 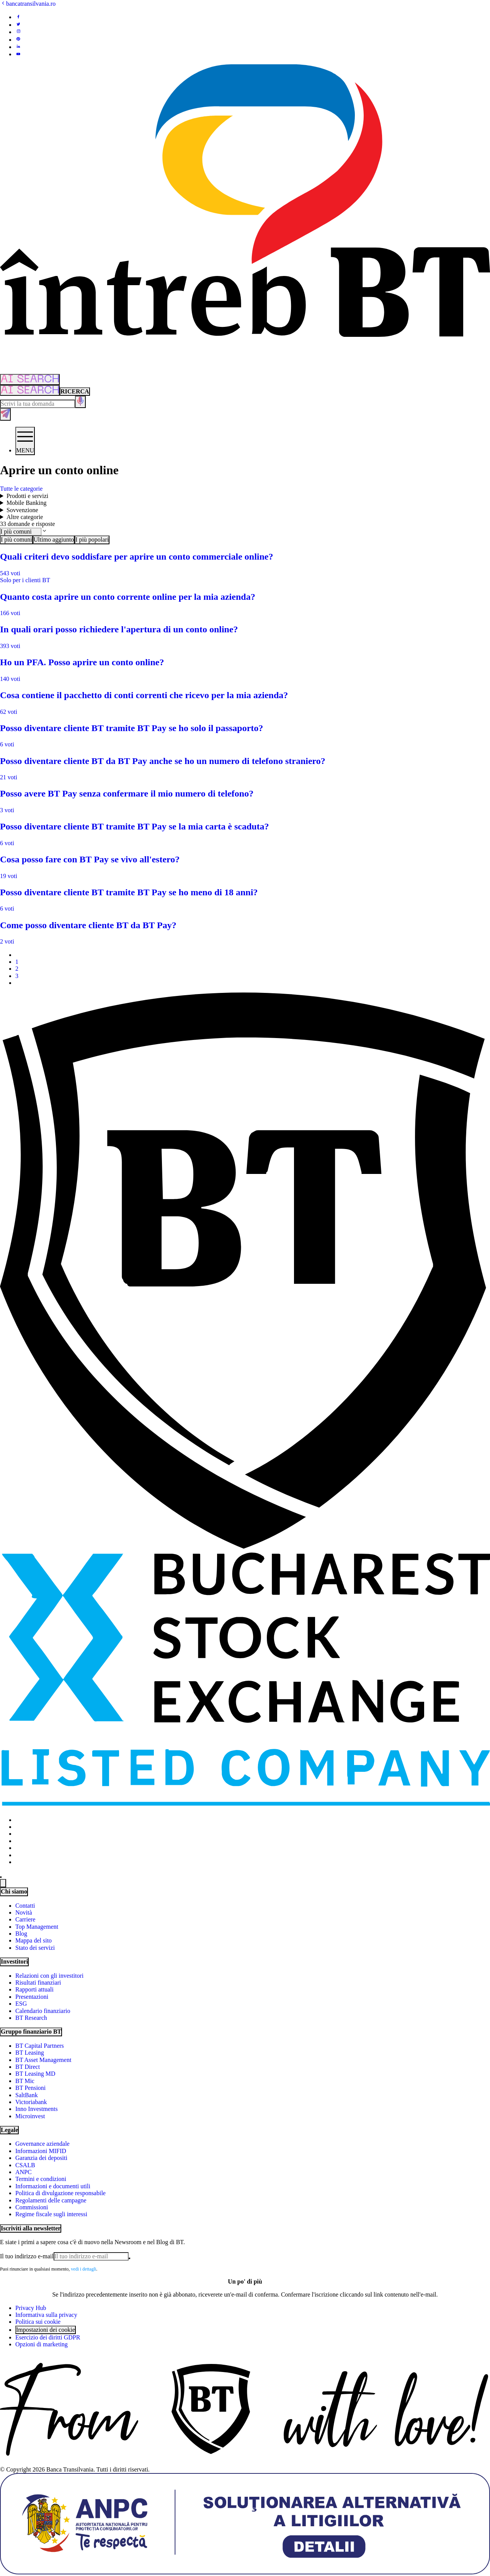 I want to click on Politica sui cookie, so click(x=37, y=2321).